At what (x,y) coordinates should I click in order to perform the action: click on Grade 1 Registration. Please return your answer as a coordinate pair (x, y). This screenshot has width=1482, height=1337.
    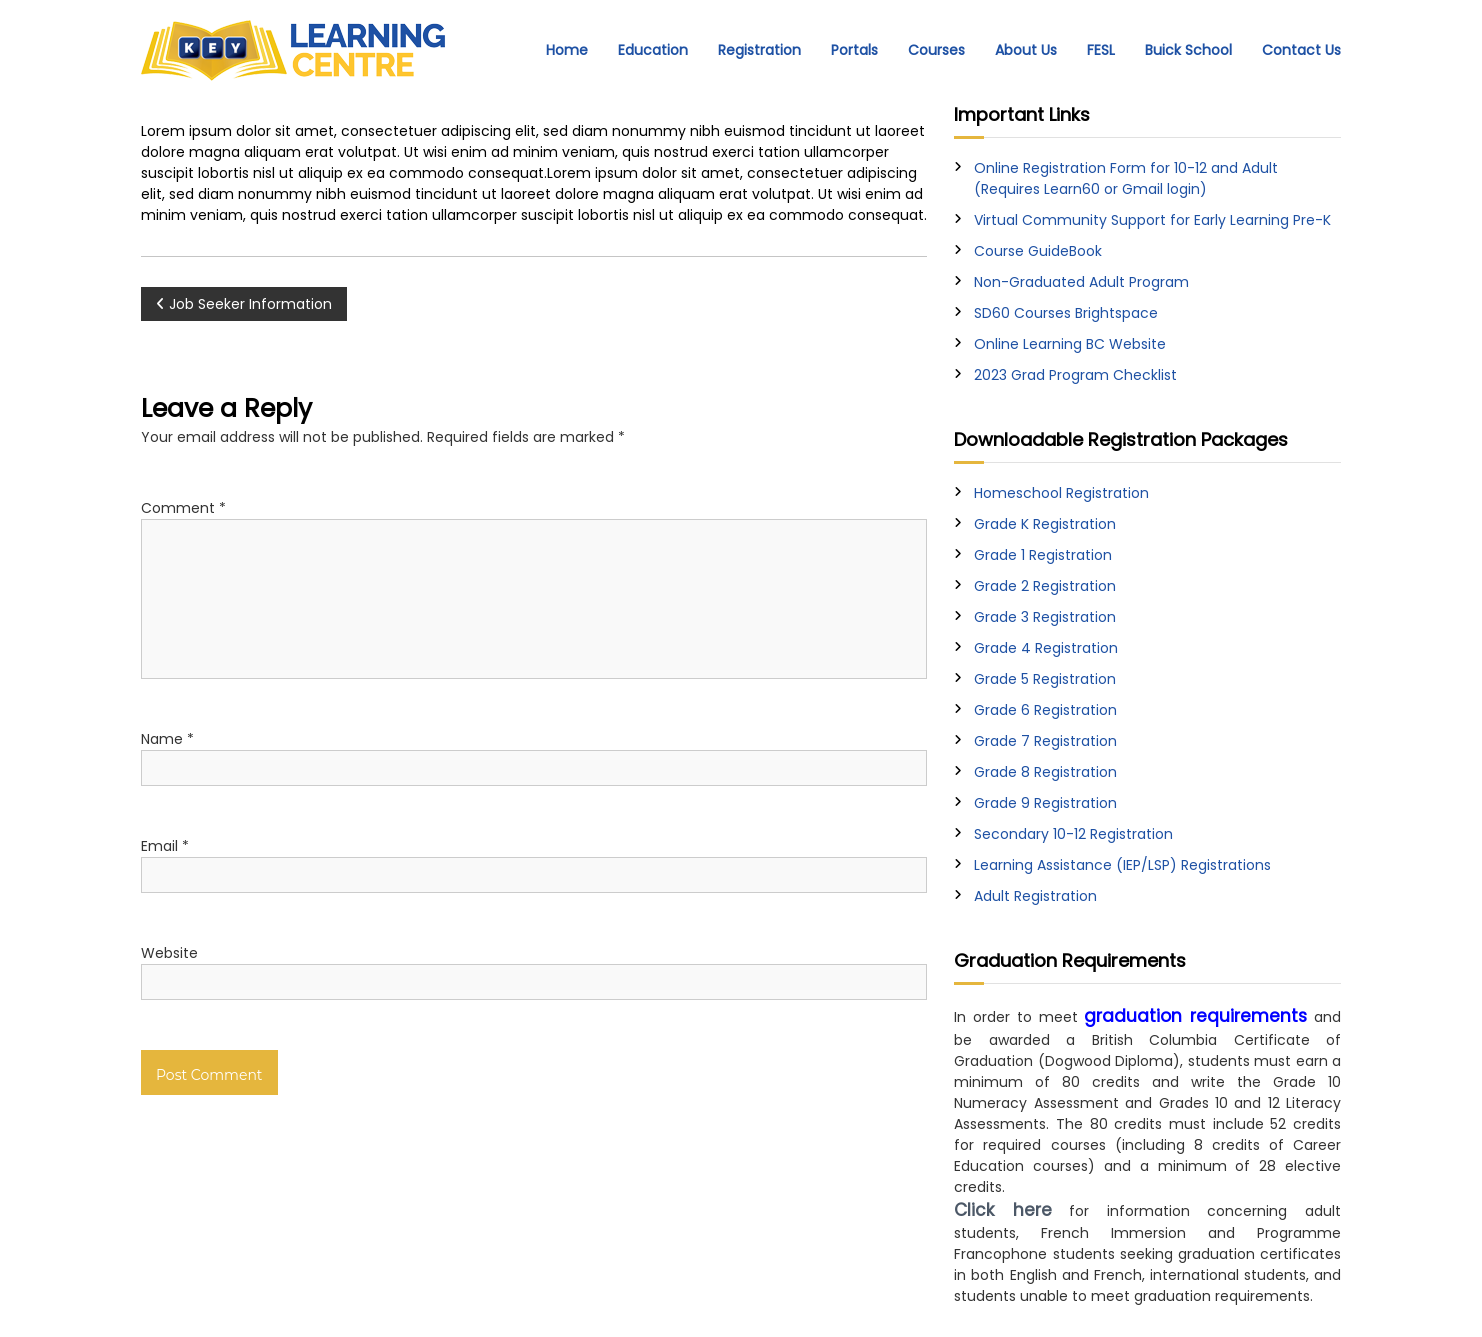
    Looking at the image, I should click on (1043, 555).